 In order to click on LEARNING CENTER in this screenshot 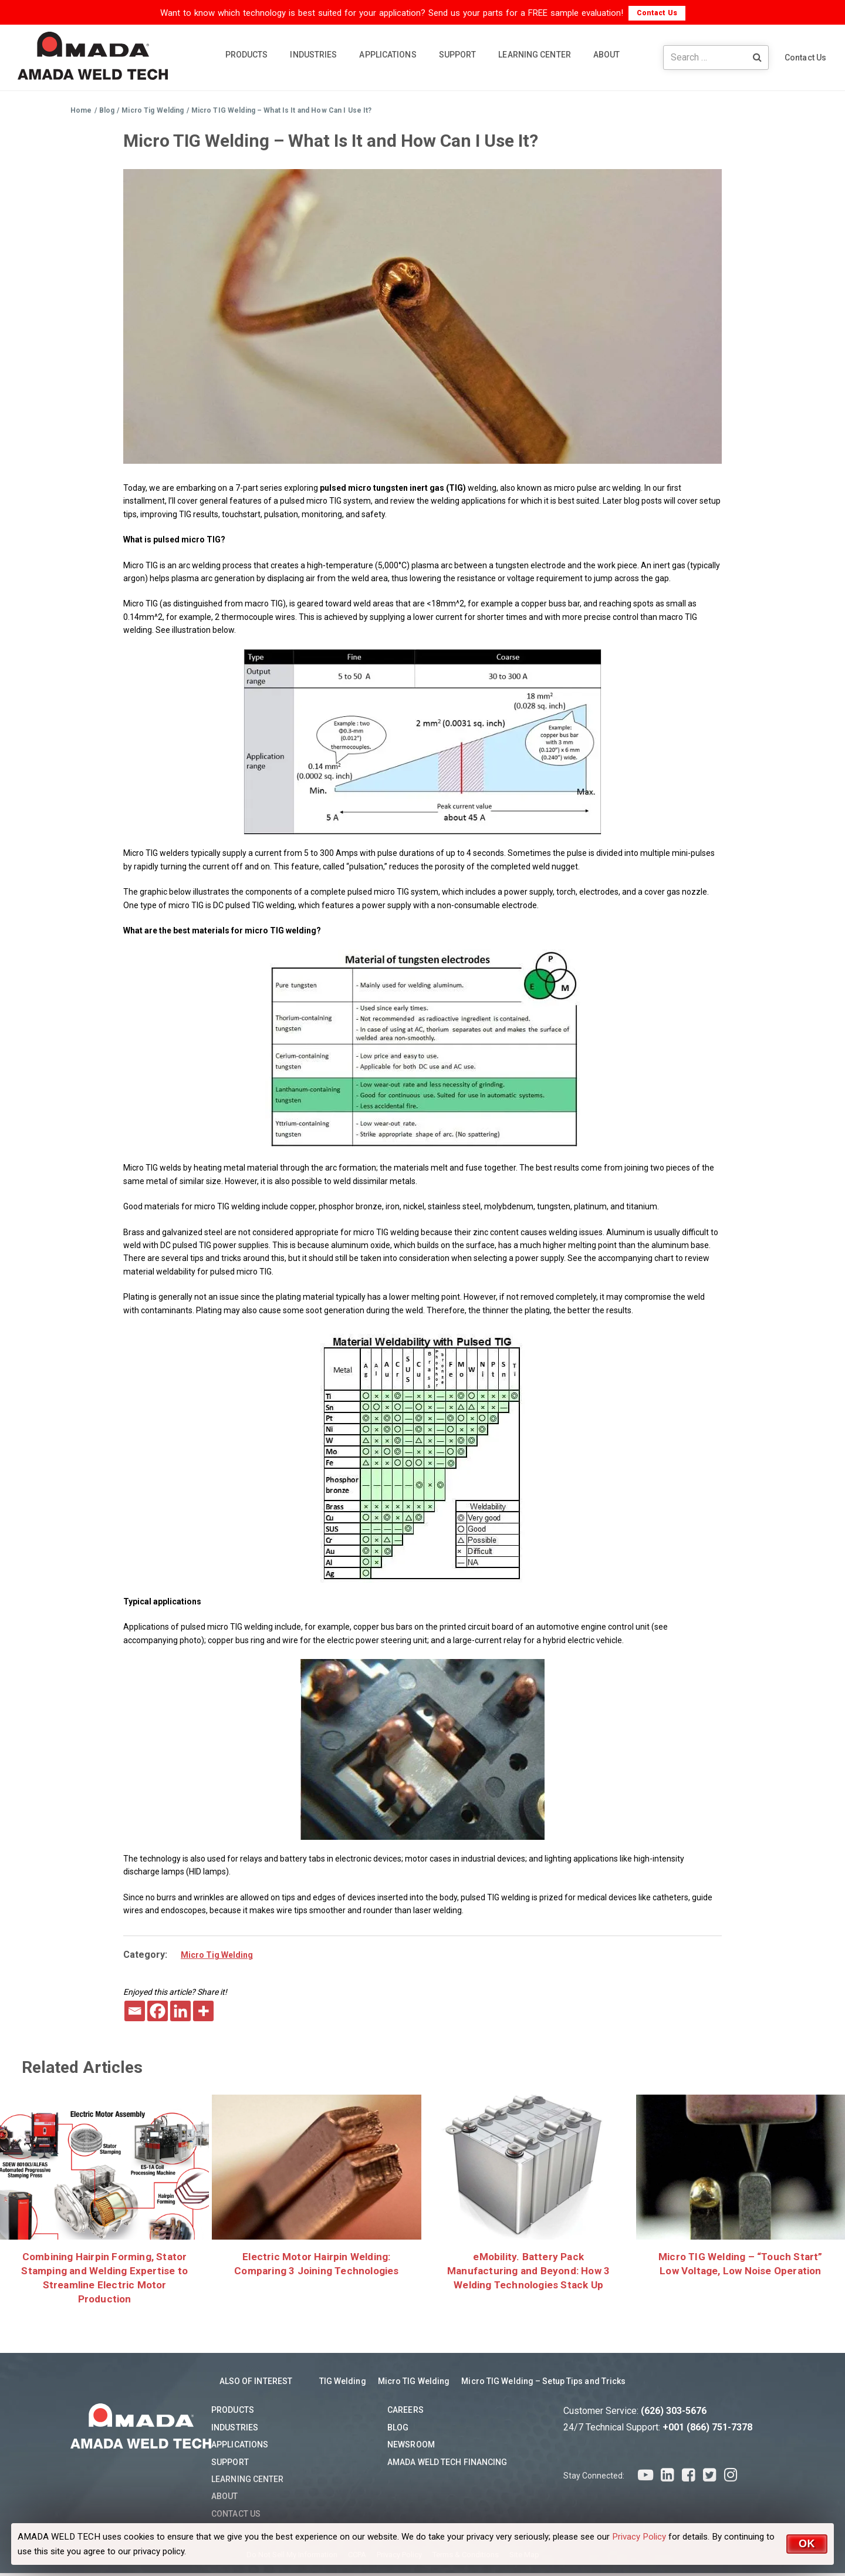, I will do `click(534, 54)`.